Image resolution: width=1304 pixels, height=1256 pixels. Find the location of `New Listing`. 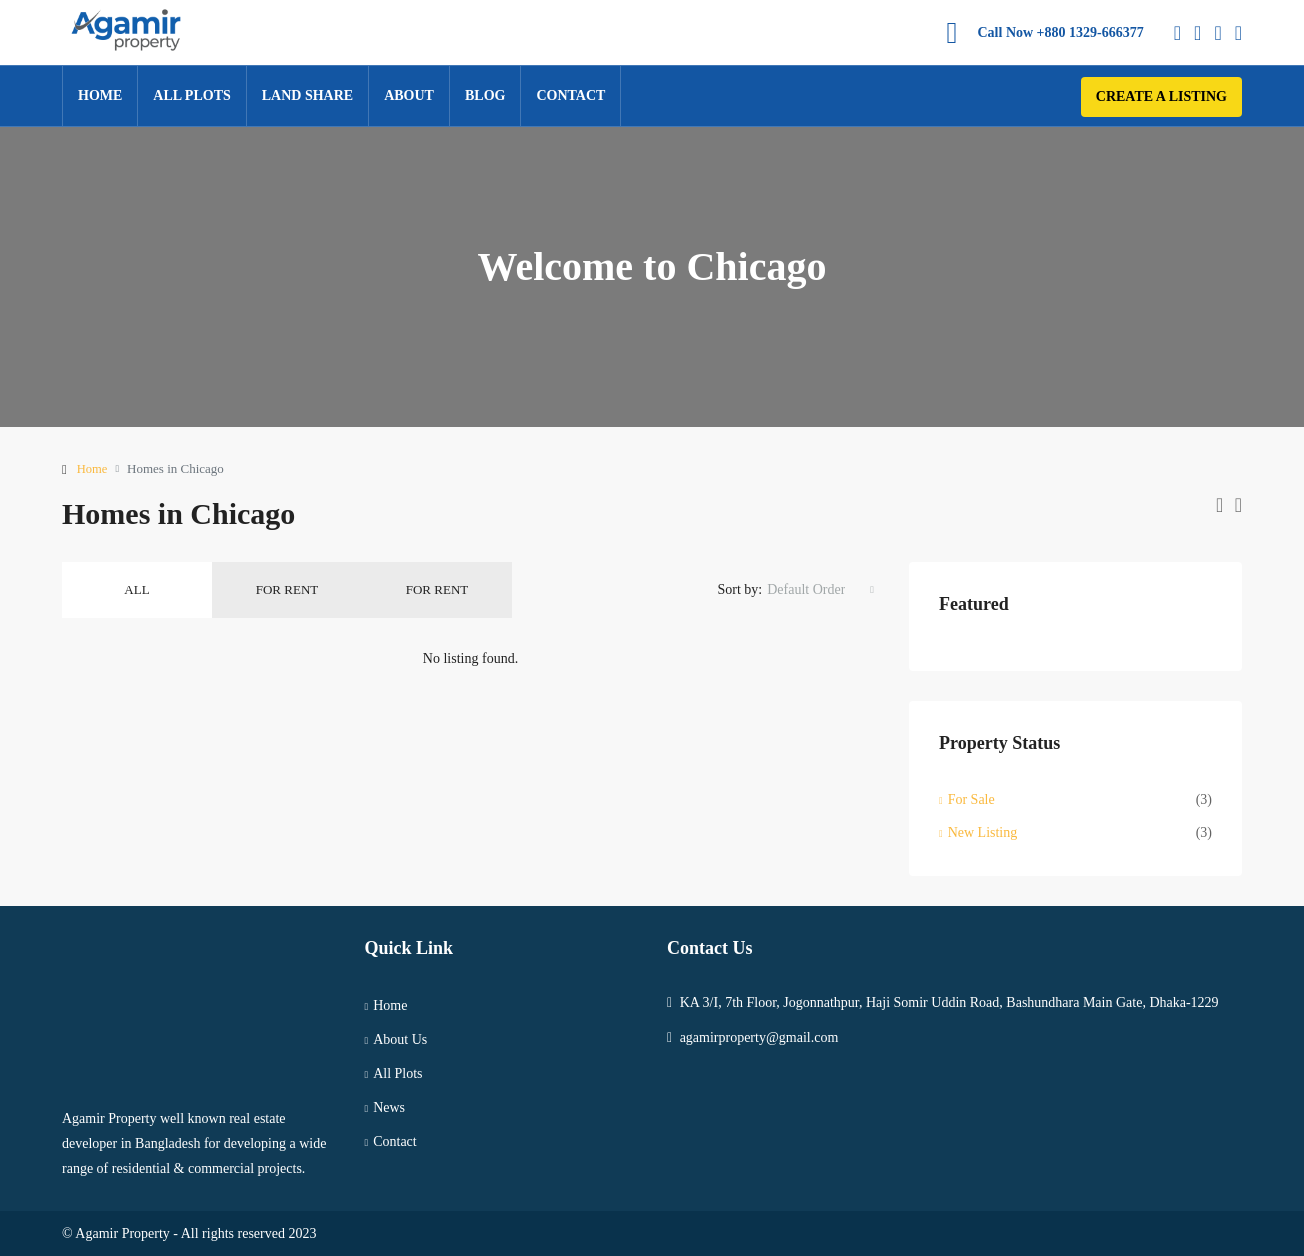

New Listing is located at coordinates (983, 832).